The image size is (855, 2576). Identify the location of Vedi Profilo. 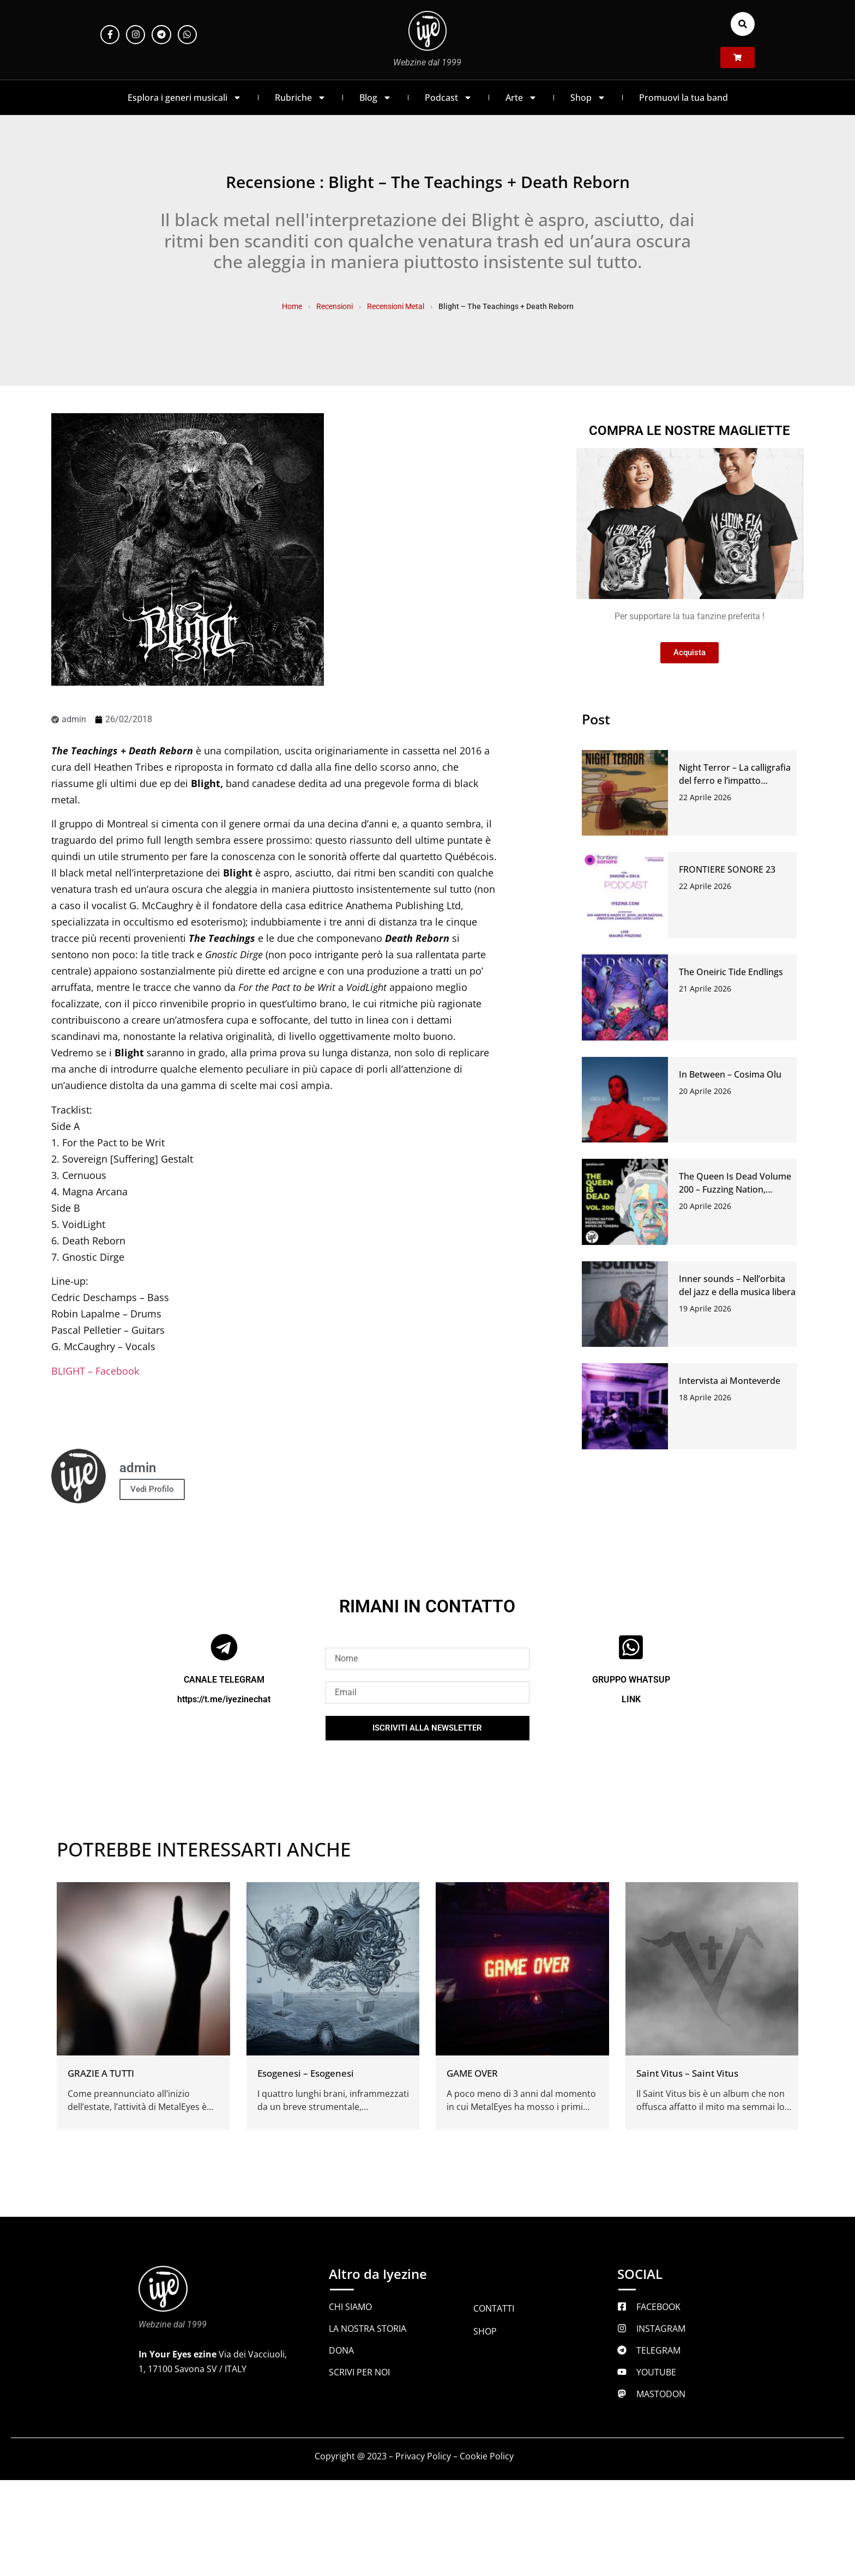
(152, 1489).